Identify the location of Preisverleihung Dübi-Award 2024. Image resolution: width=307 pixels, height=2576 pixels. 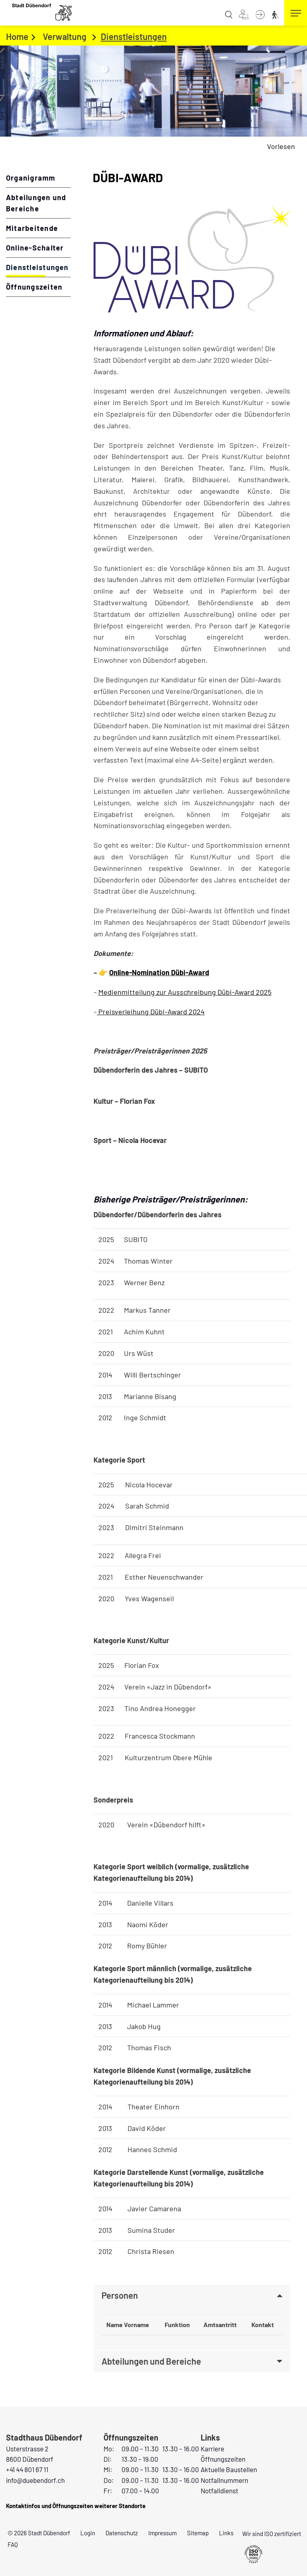
(151, 1011).